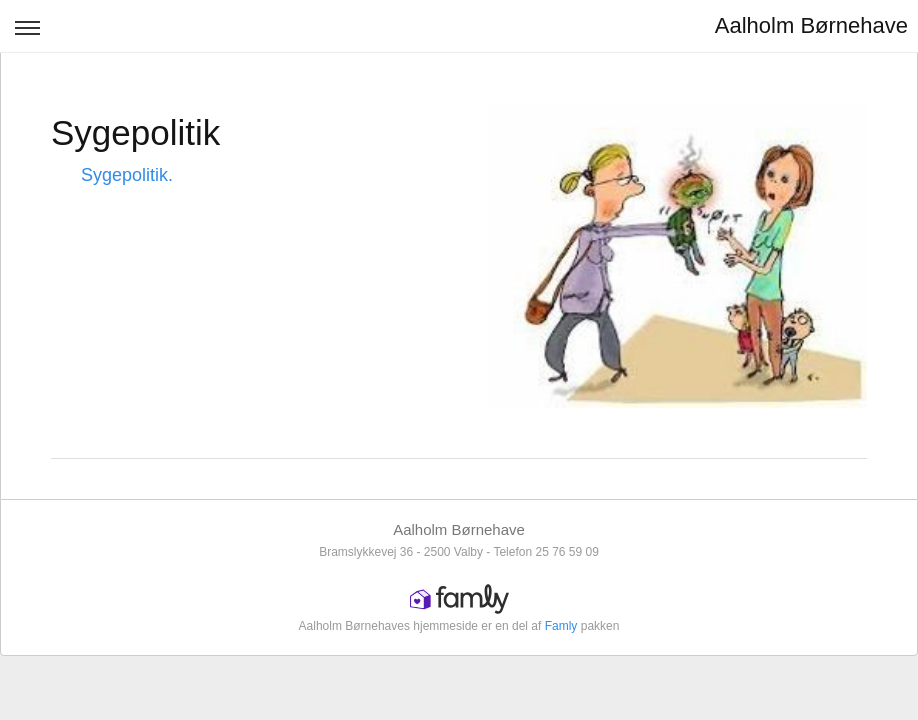 This screenshot has width=918, height=720. What do you see at coordinates (811, 25) in the screenshot?
I see `Aalholm Børnehave` at bounding box center [811, 25].